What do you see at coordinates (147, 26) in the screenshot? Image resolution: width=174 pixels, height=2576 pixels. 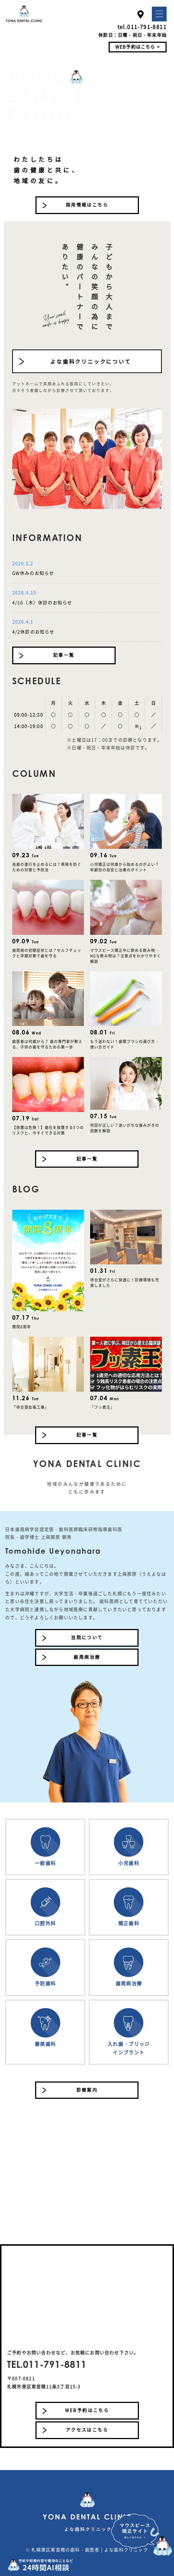 I see `011-791-8811` at bounding box center [147, 26].